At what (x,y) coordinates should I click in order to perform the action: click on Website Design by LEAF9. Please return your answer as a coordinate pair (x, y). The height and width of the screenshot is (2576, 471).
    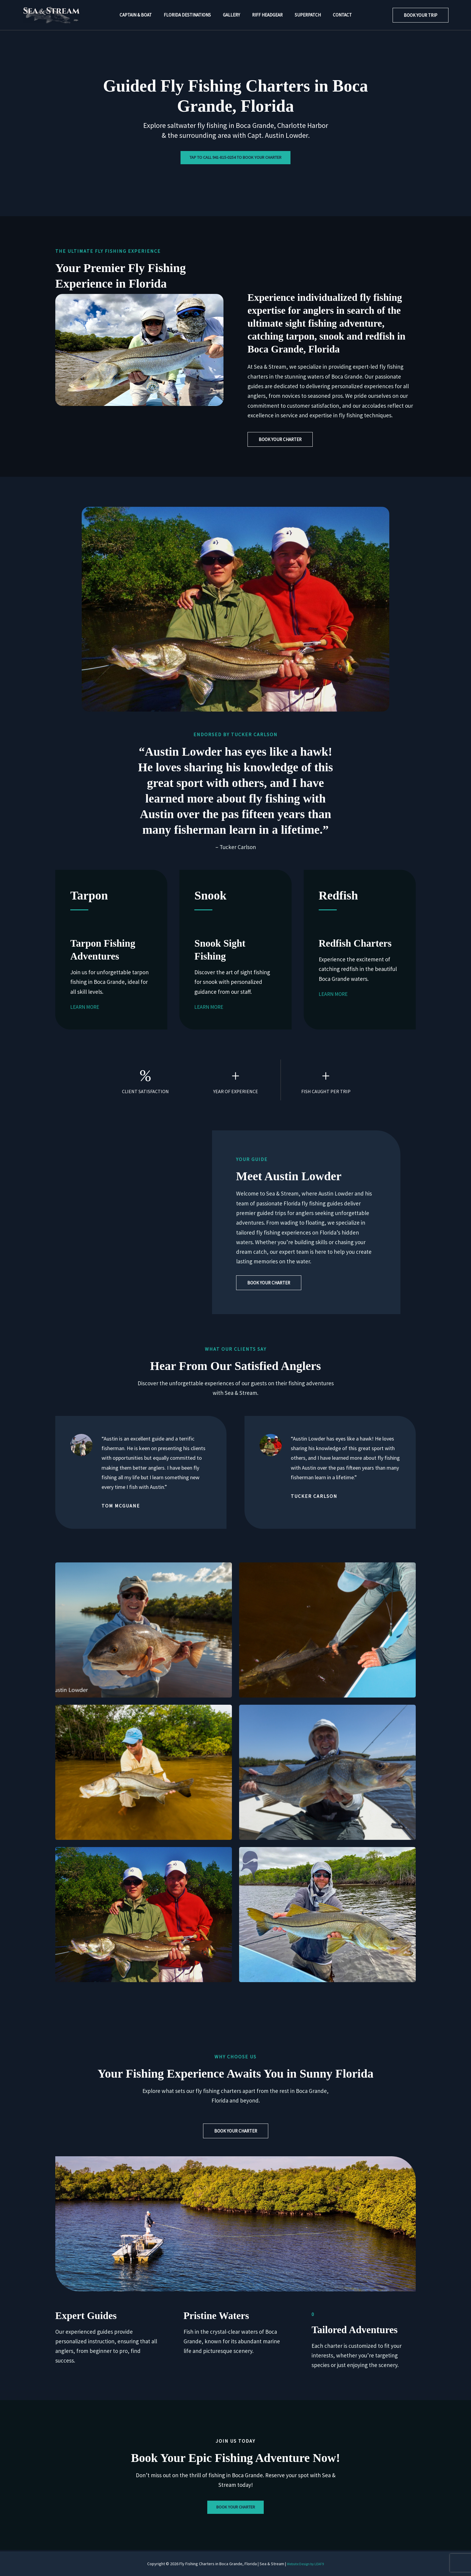
    Looking at the image, I should click on (305, 2563).